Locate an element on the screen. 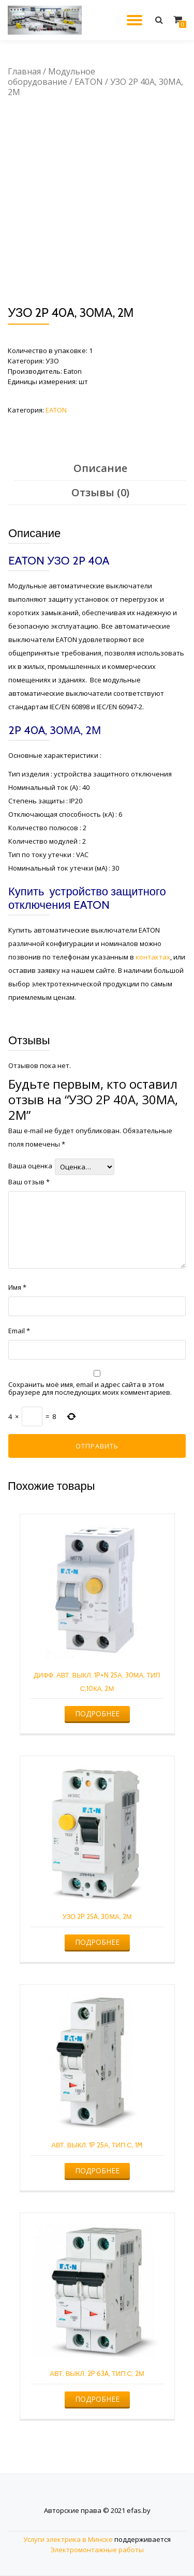  Подробнее [Прочитайте больше о “ДИФФ. АВТ. ВЫКЛ. 1P+N 25А, 30МА, ТИП С,10КА, 2М”] is located at coordinates (97, 1713).